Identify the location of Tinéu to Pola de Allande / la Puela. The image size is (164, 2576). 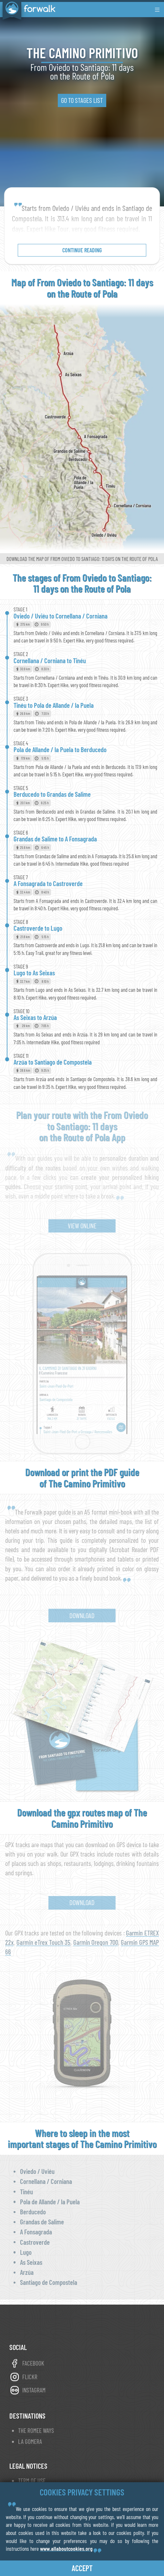
(54, 705).